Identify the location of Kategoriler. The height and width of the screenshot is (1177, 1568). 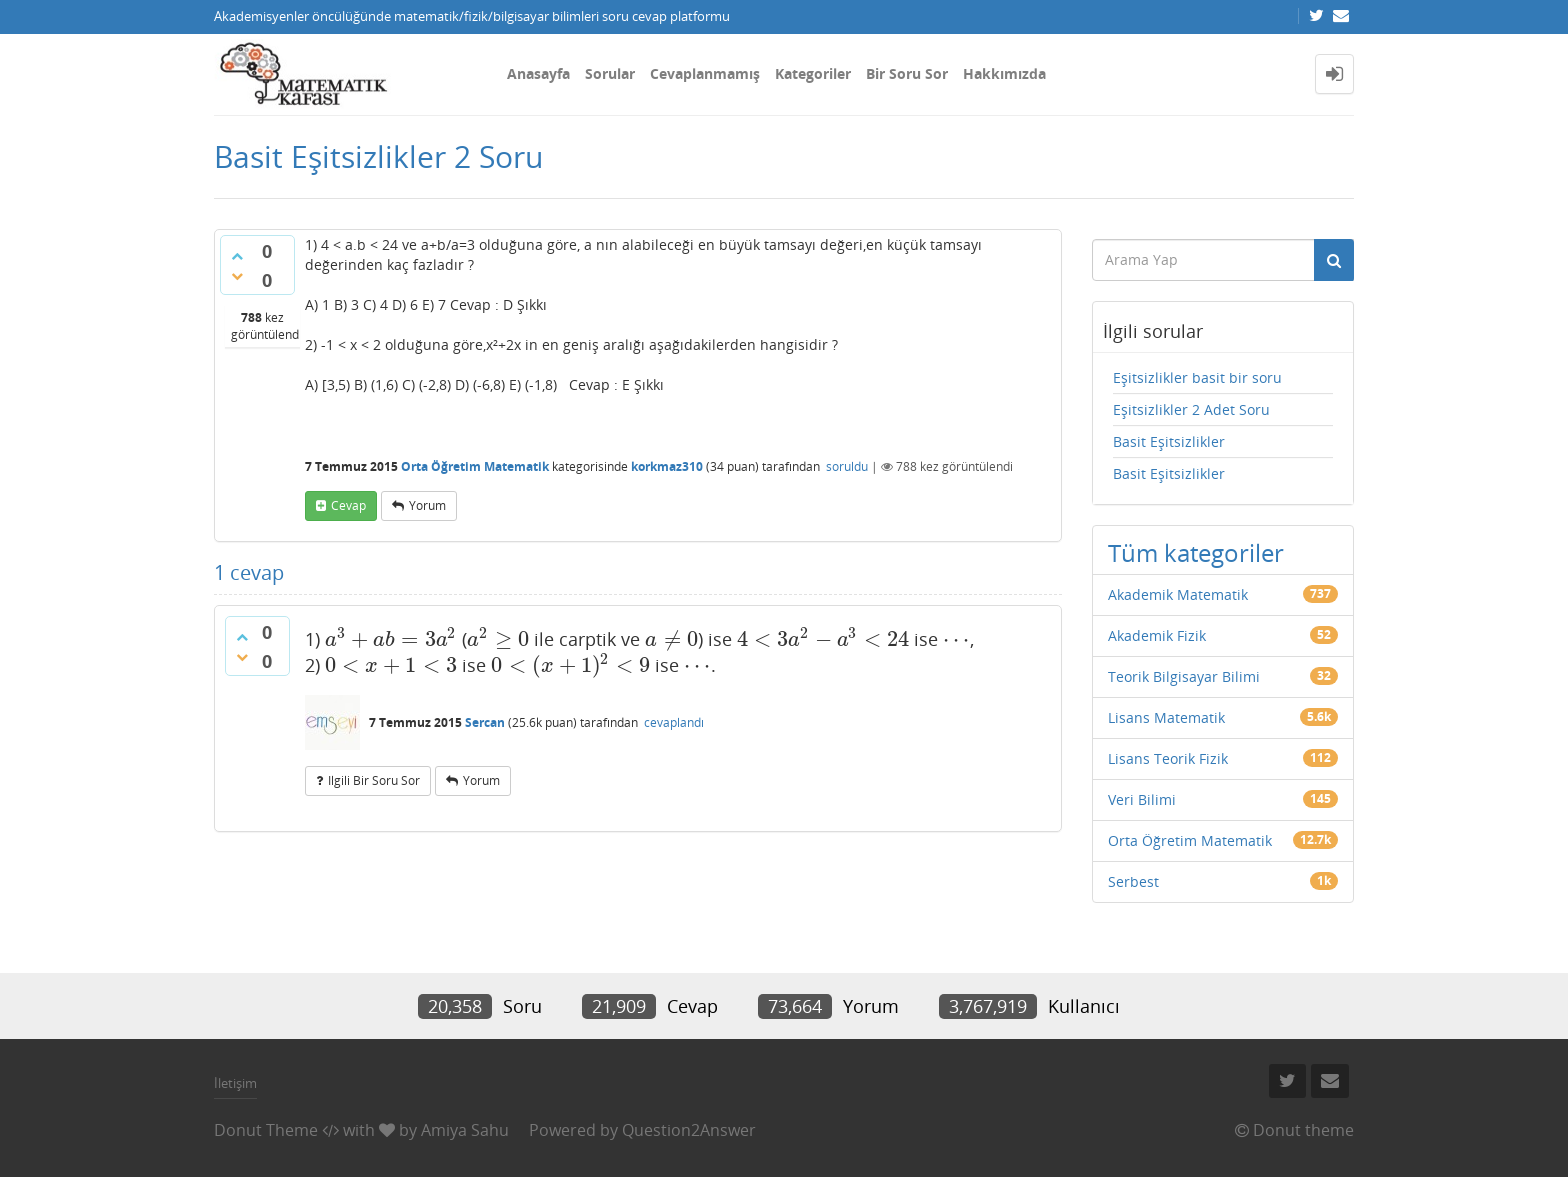
(813, 73).